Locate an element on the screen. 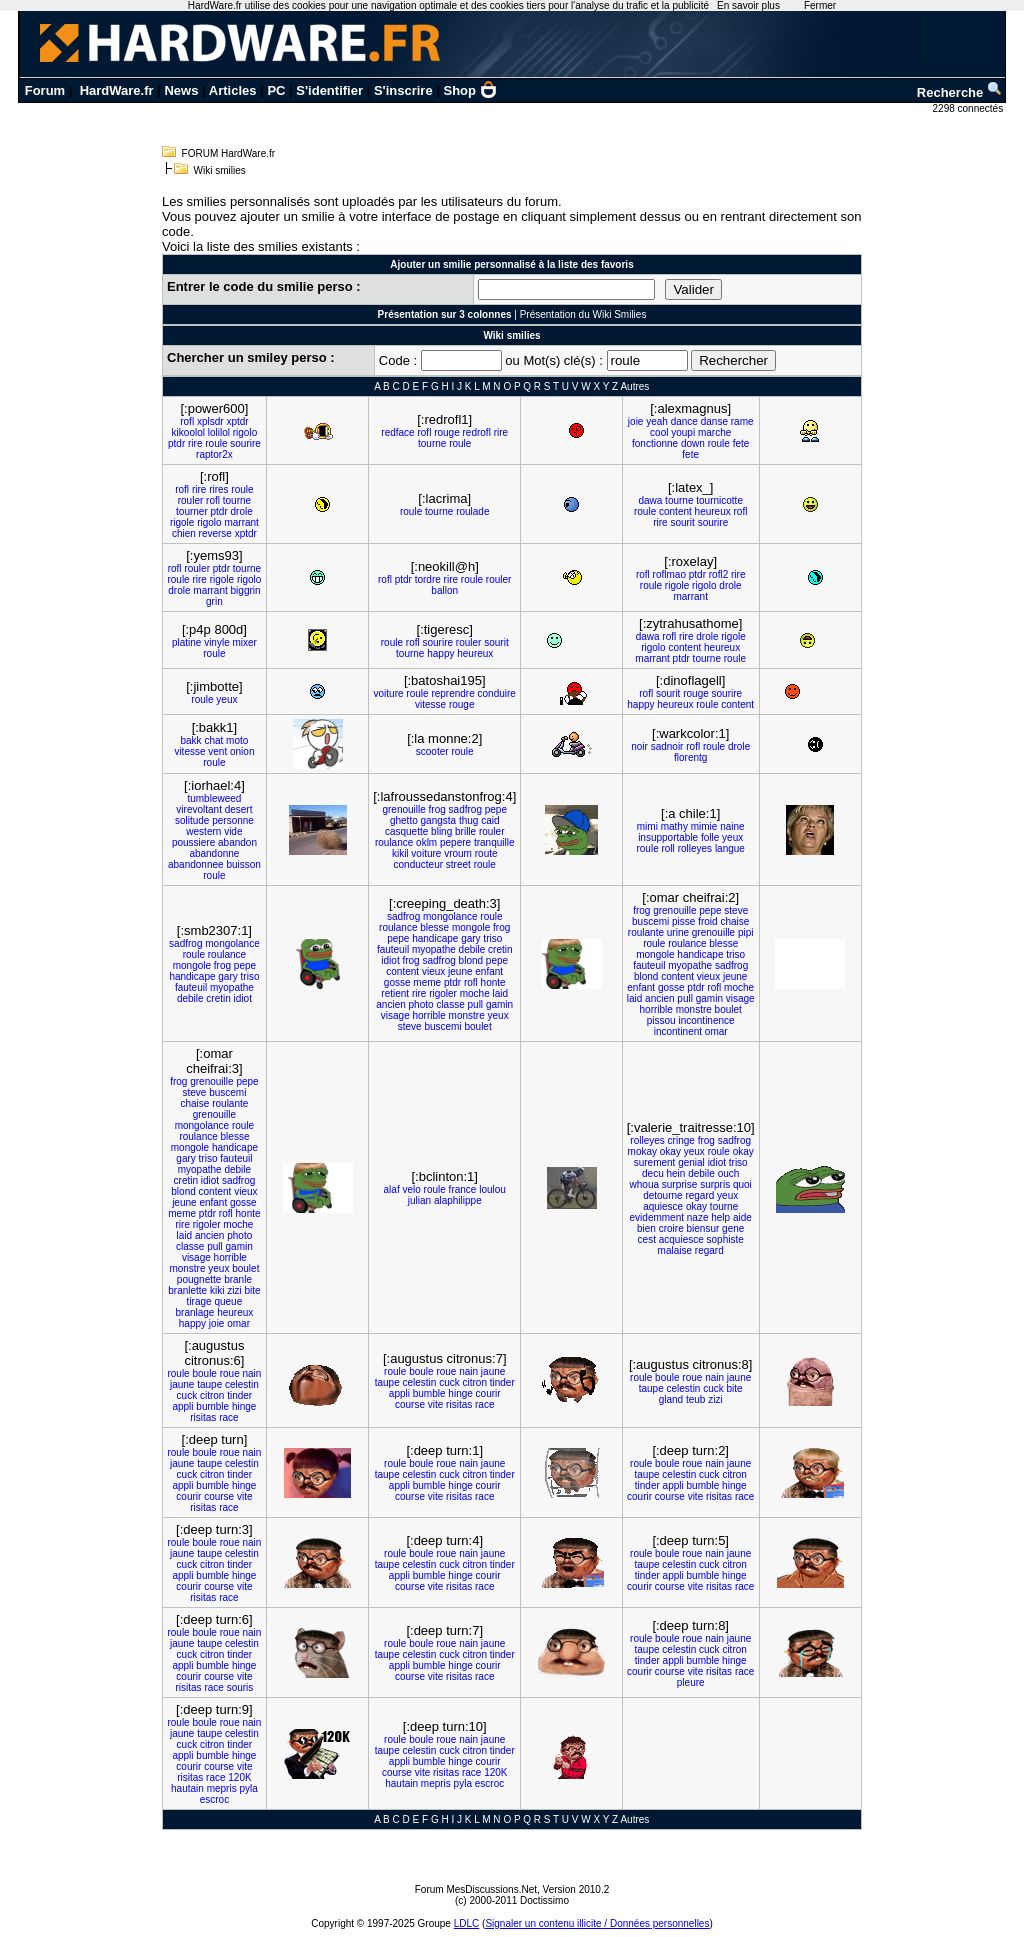  cuck is located at coordinates (187, 1395).